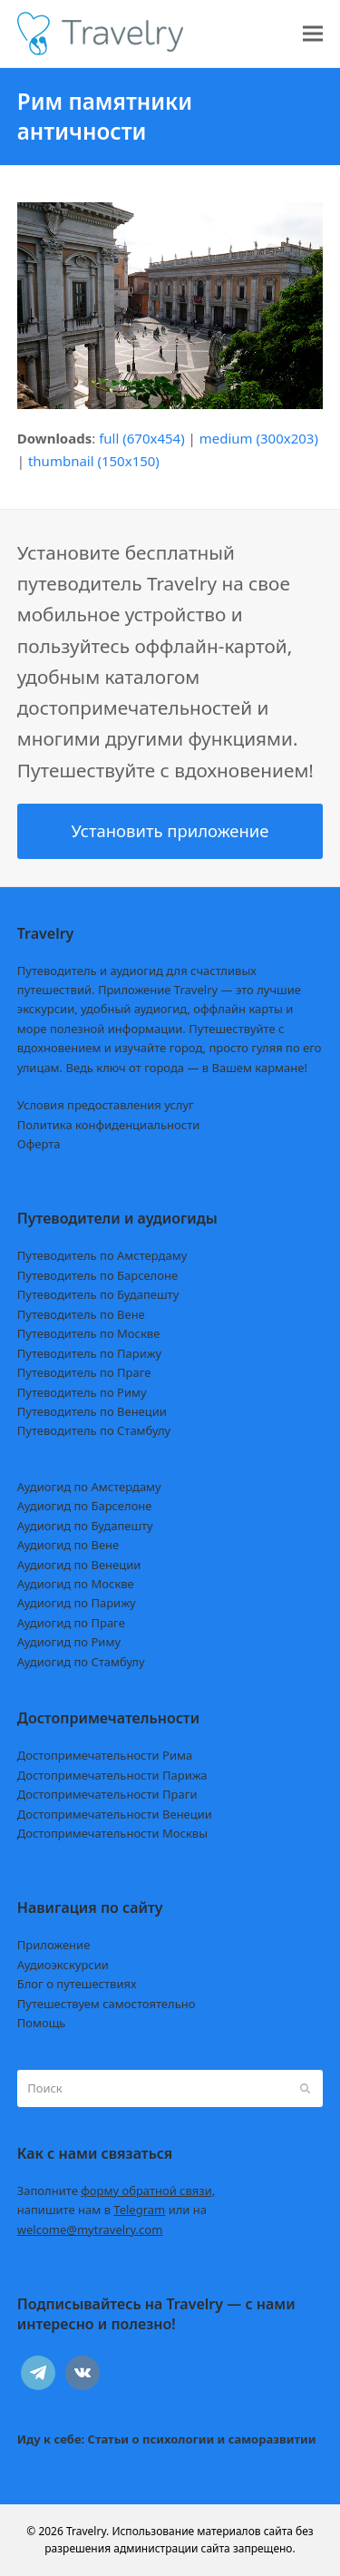  What do you see at coordinates (69, 1642) in the screenshot?
I see `Аудиогид по Риму` at bounding box center [69, 1642].